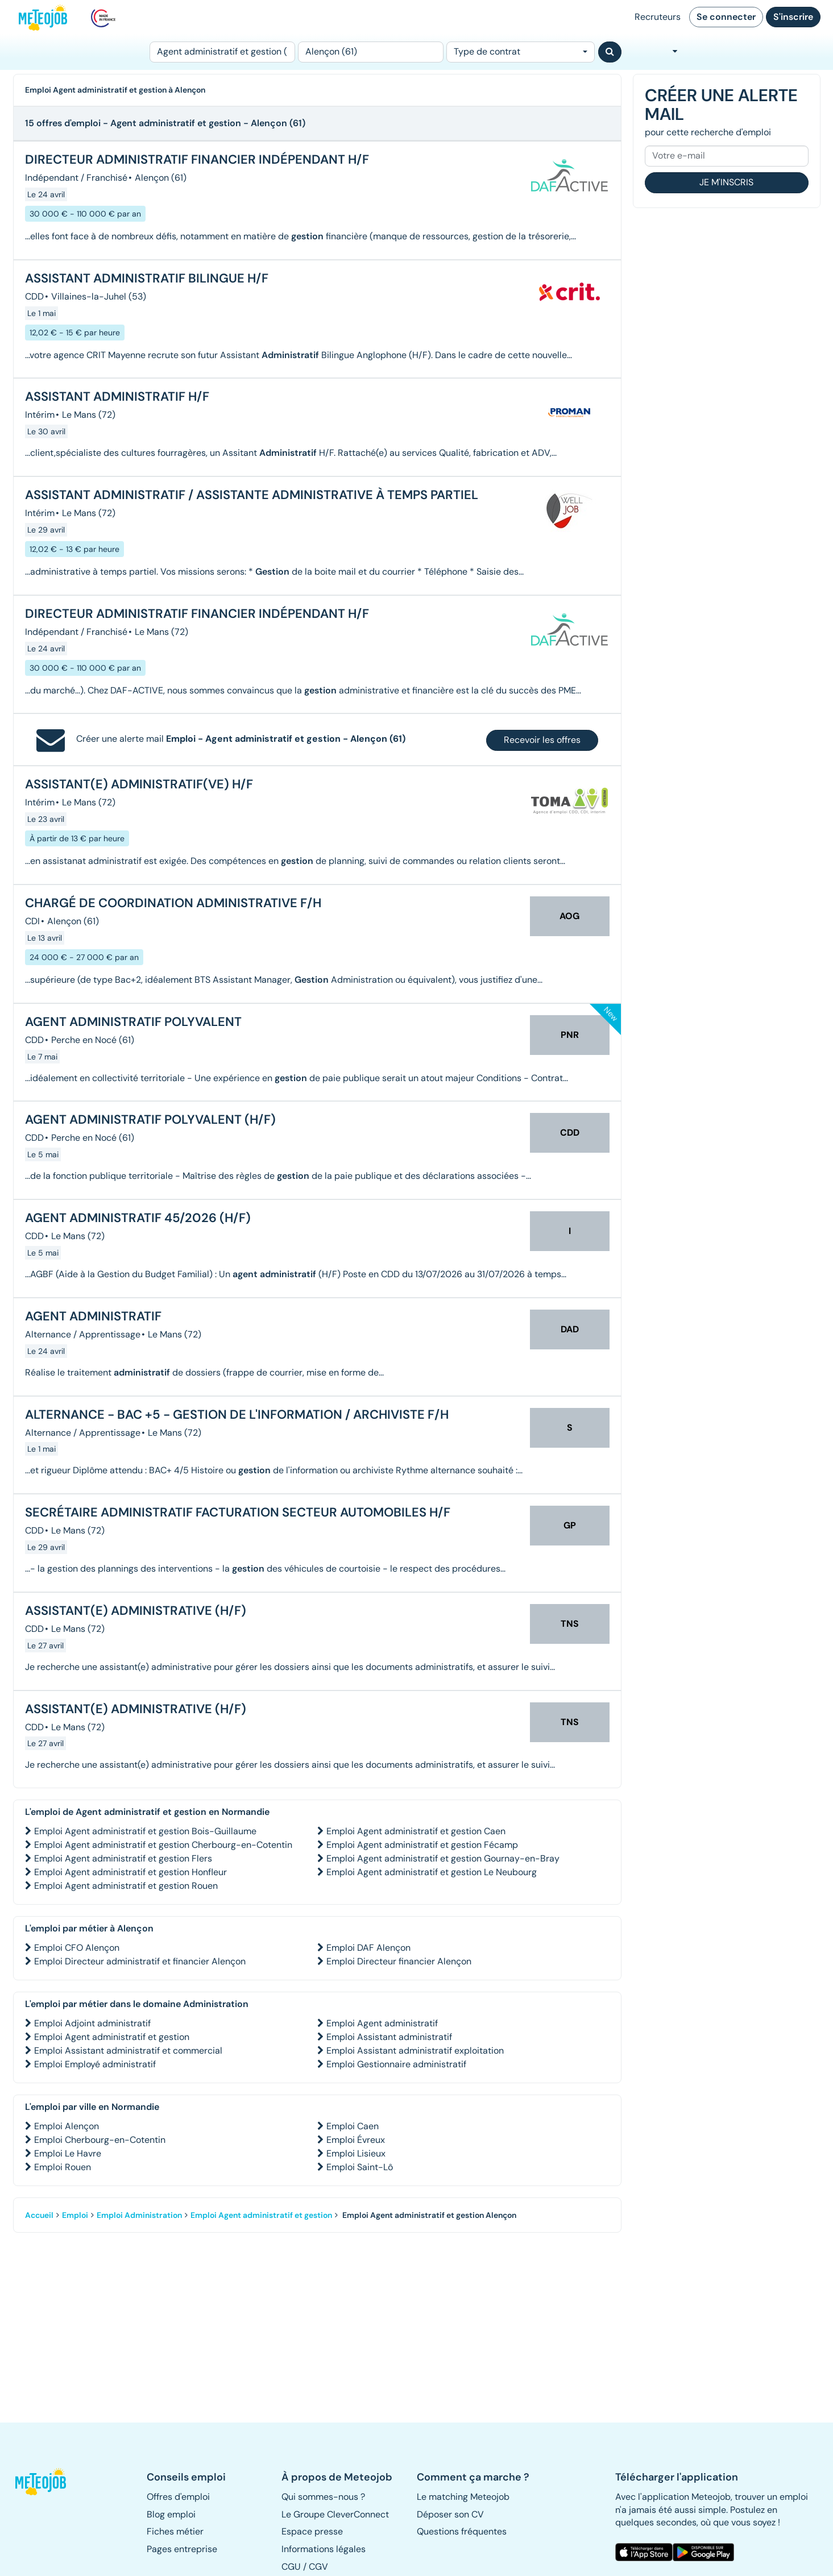 The width and height of the screenshot is (833, 2576). I want to click on Emploi Employé administratif, so click(95, 2064).